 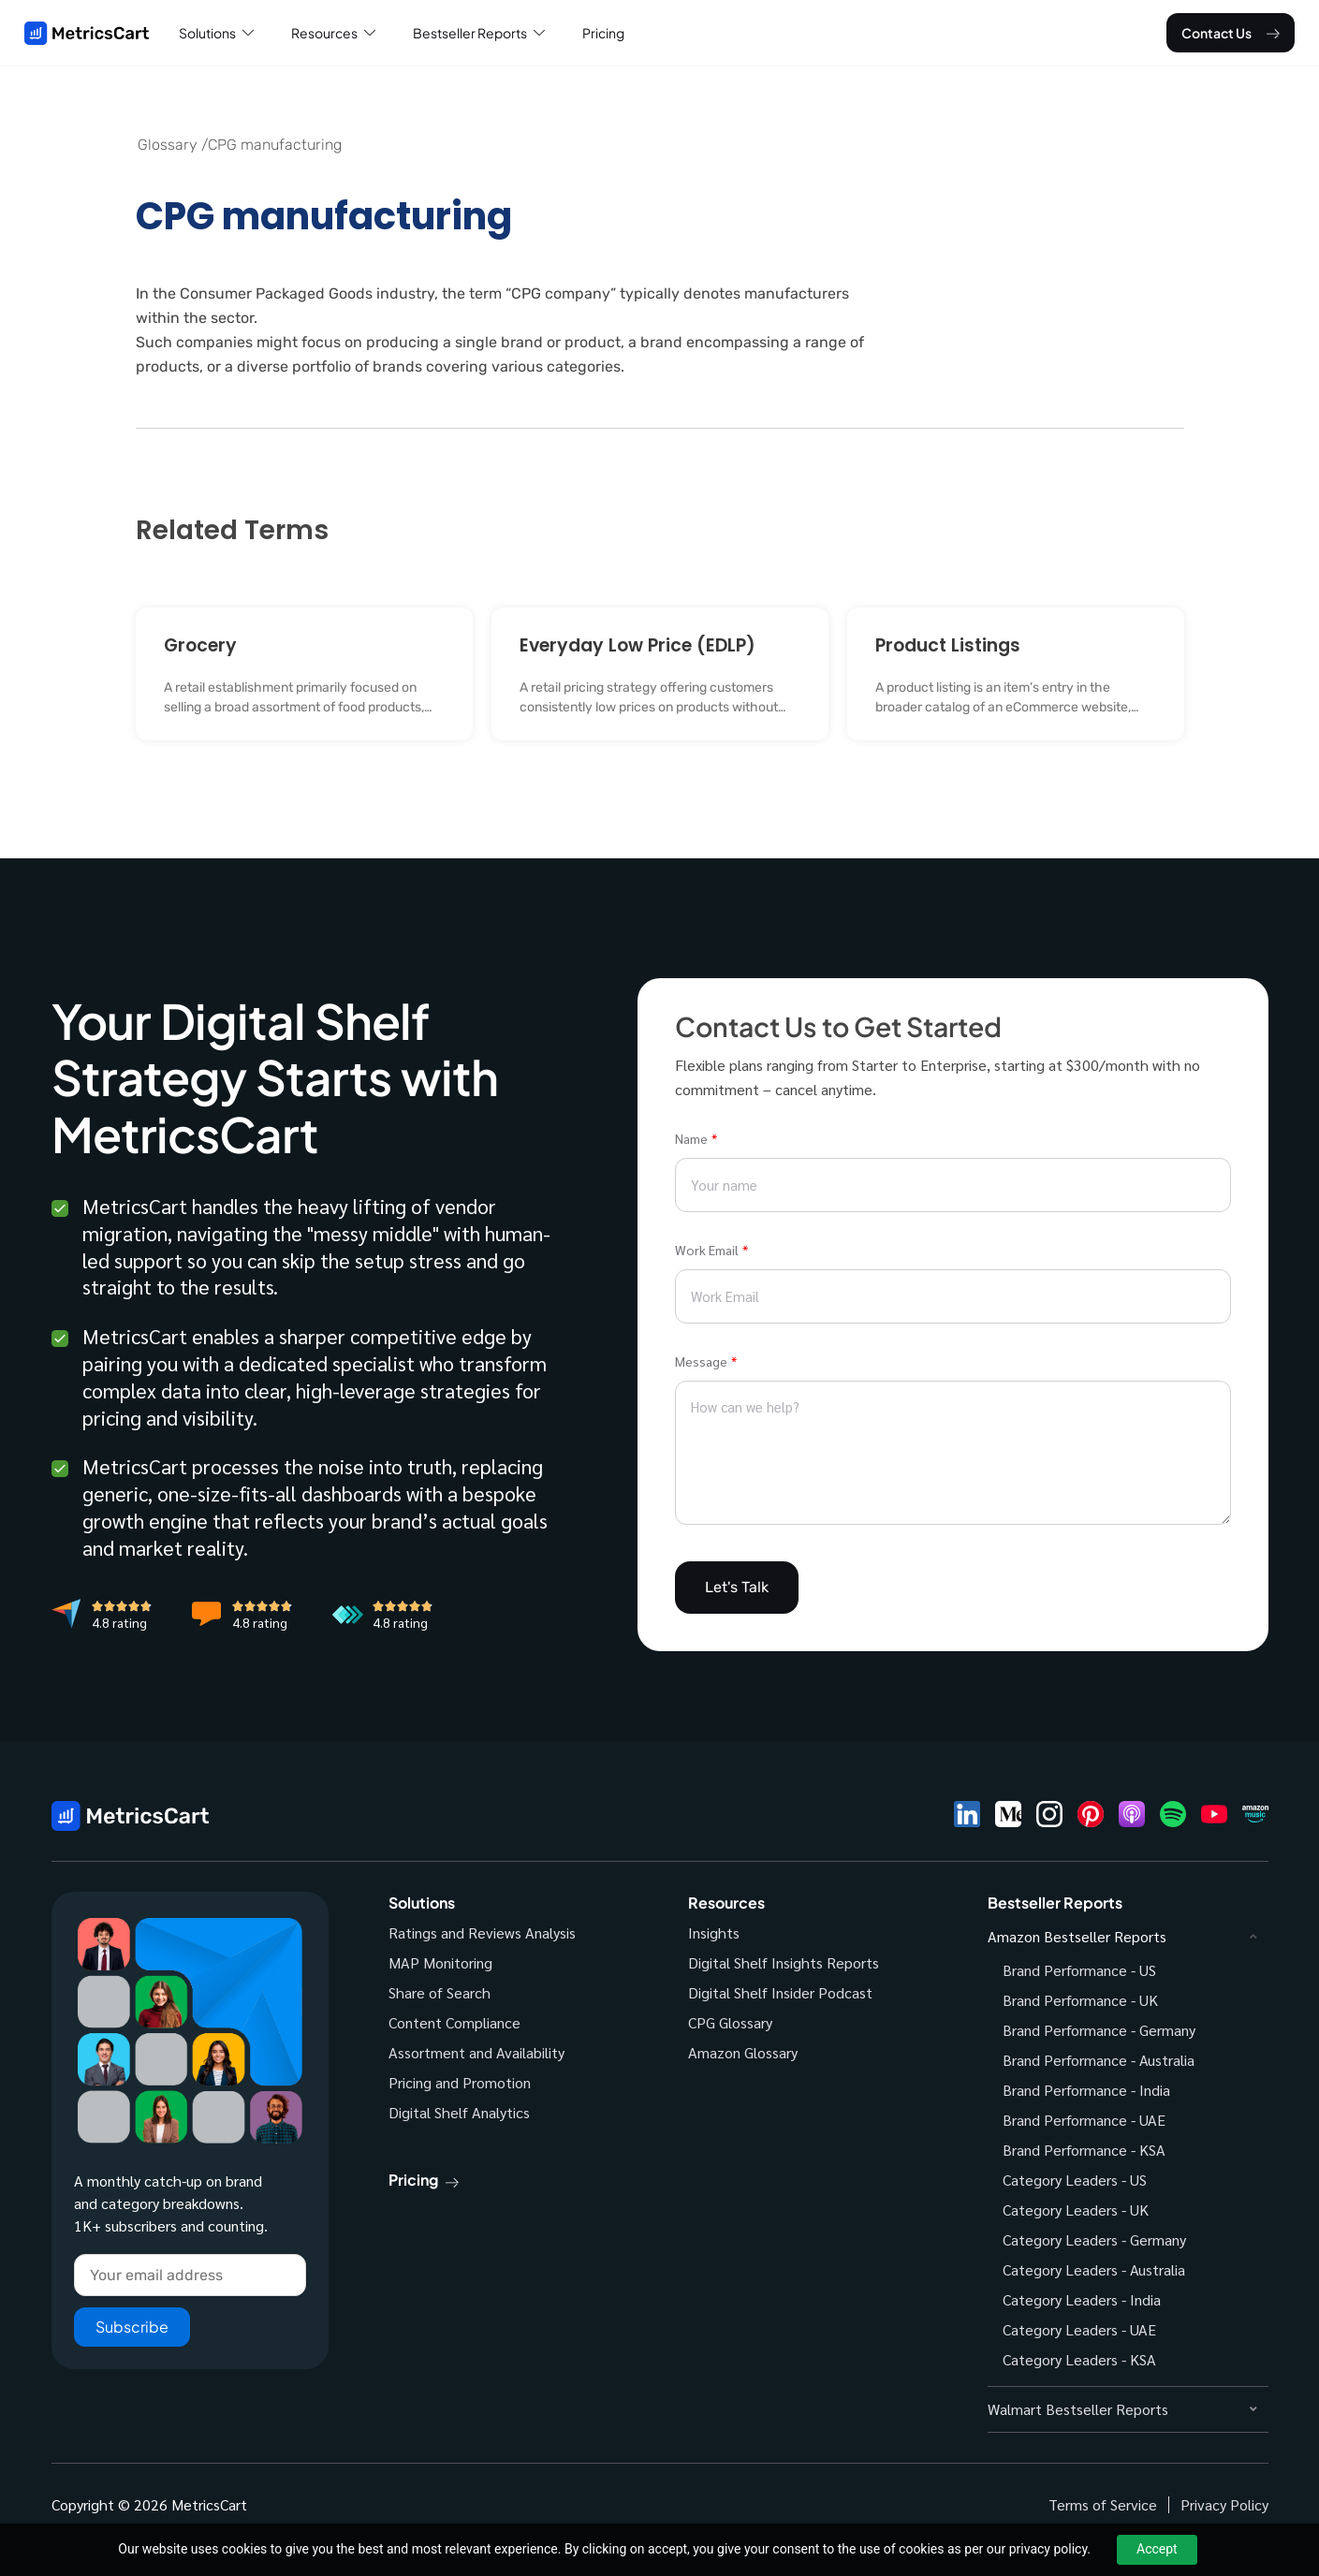 What do you see at coordinates (637, 645) in the screenshot?
I see `Everyday Low Price (EDLP)` at bounding box center [637, 645].